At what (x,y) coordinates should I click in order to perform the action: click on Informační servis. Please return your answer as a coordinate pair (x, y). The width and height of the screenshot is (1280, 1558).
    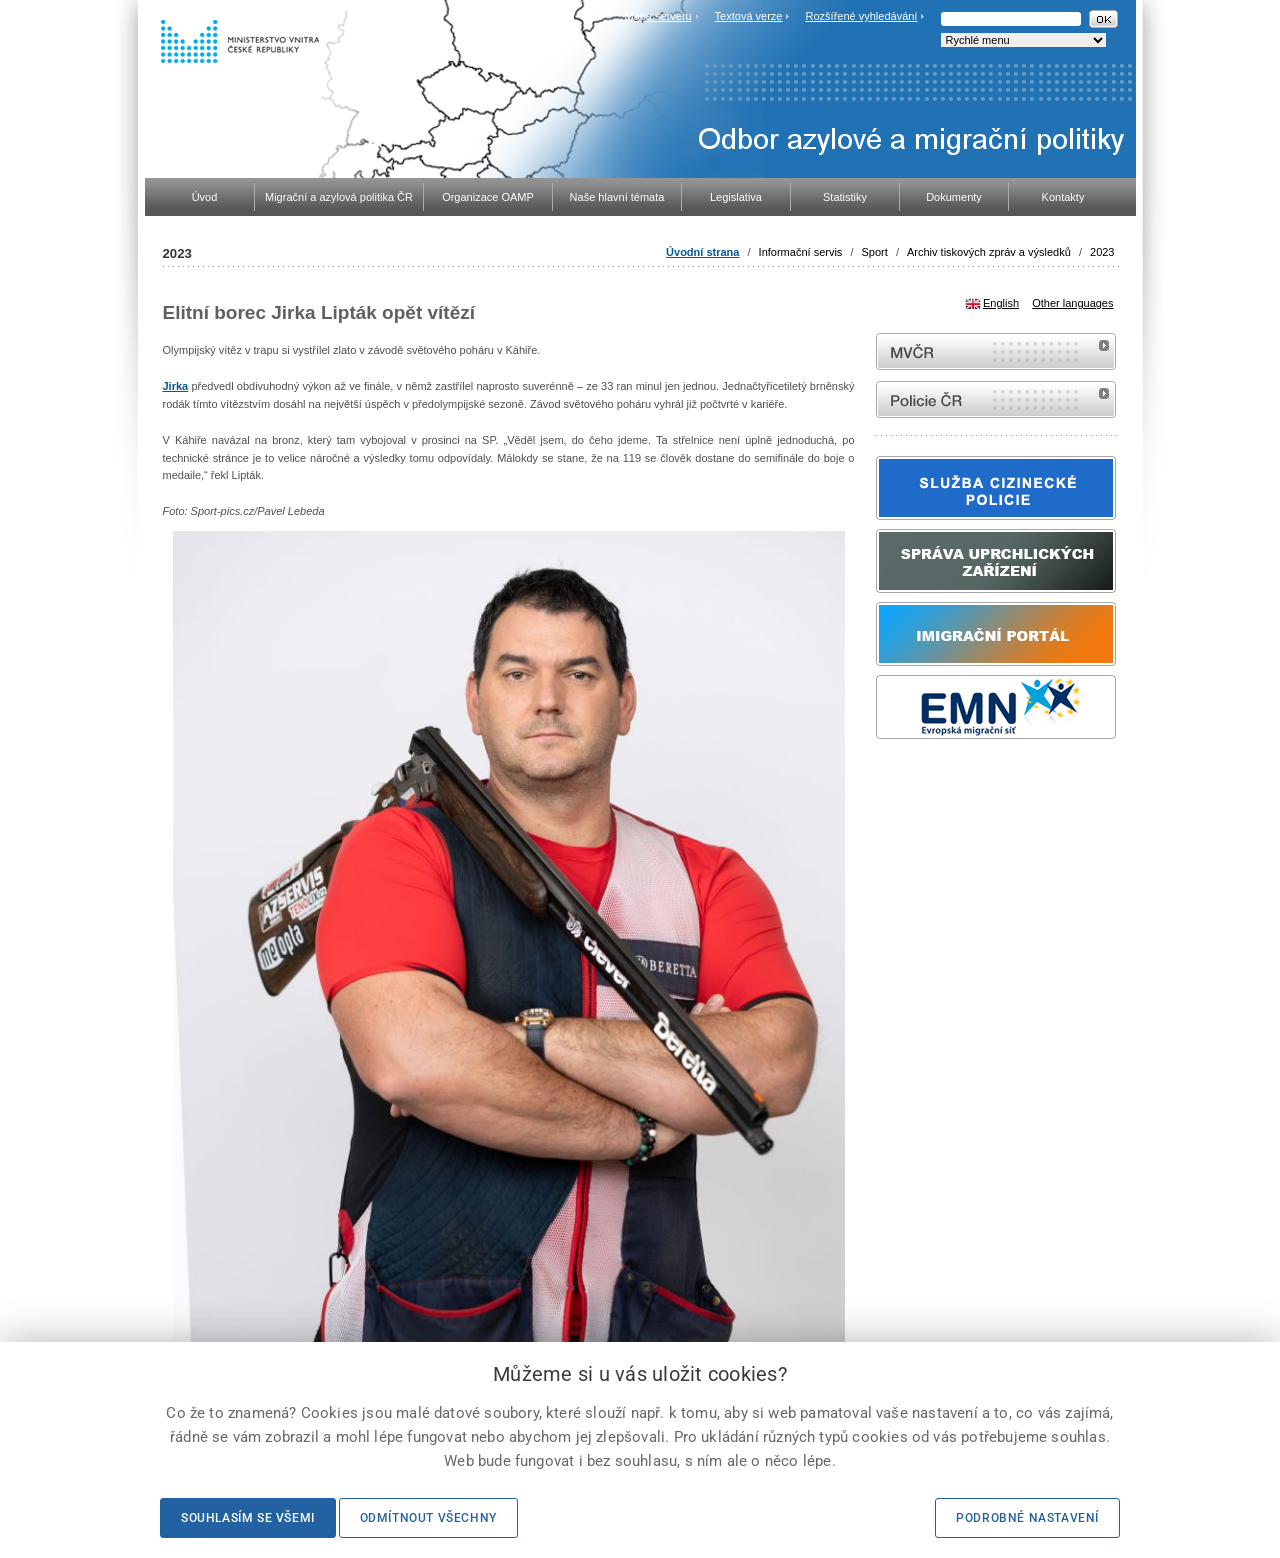
    Looking at the image, I should click on (801, 252).